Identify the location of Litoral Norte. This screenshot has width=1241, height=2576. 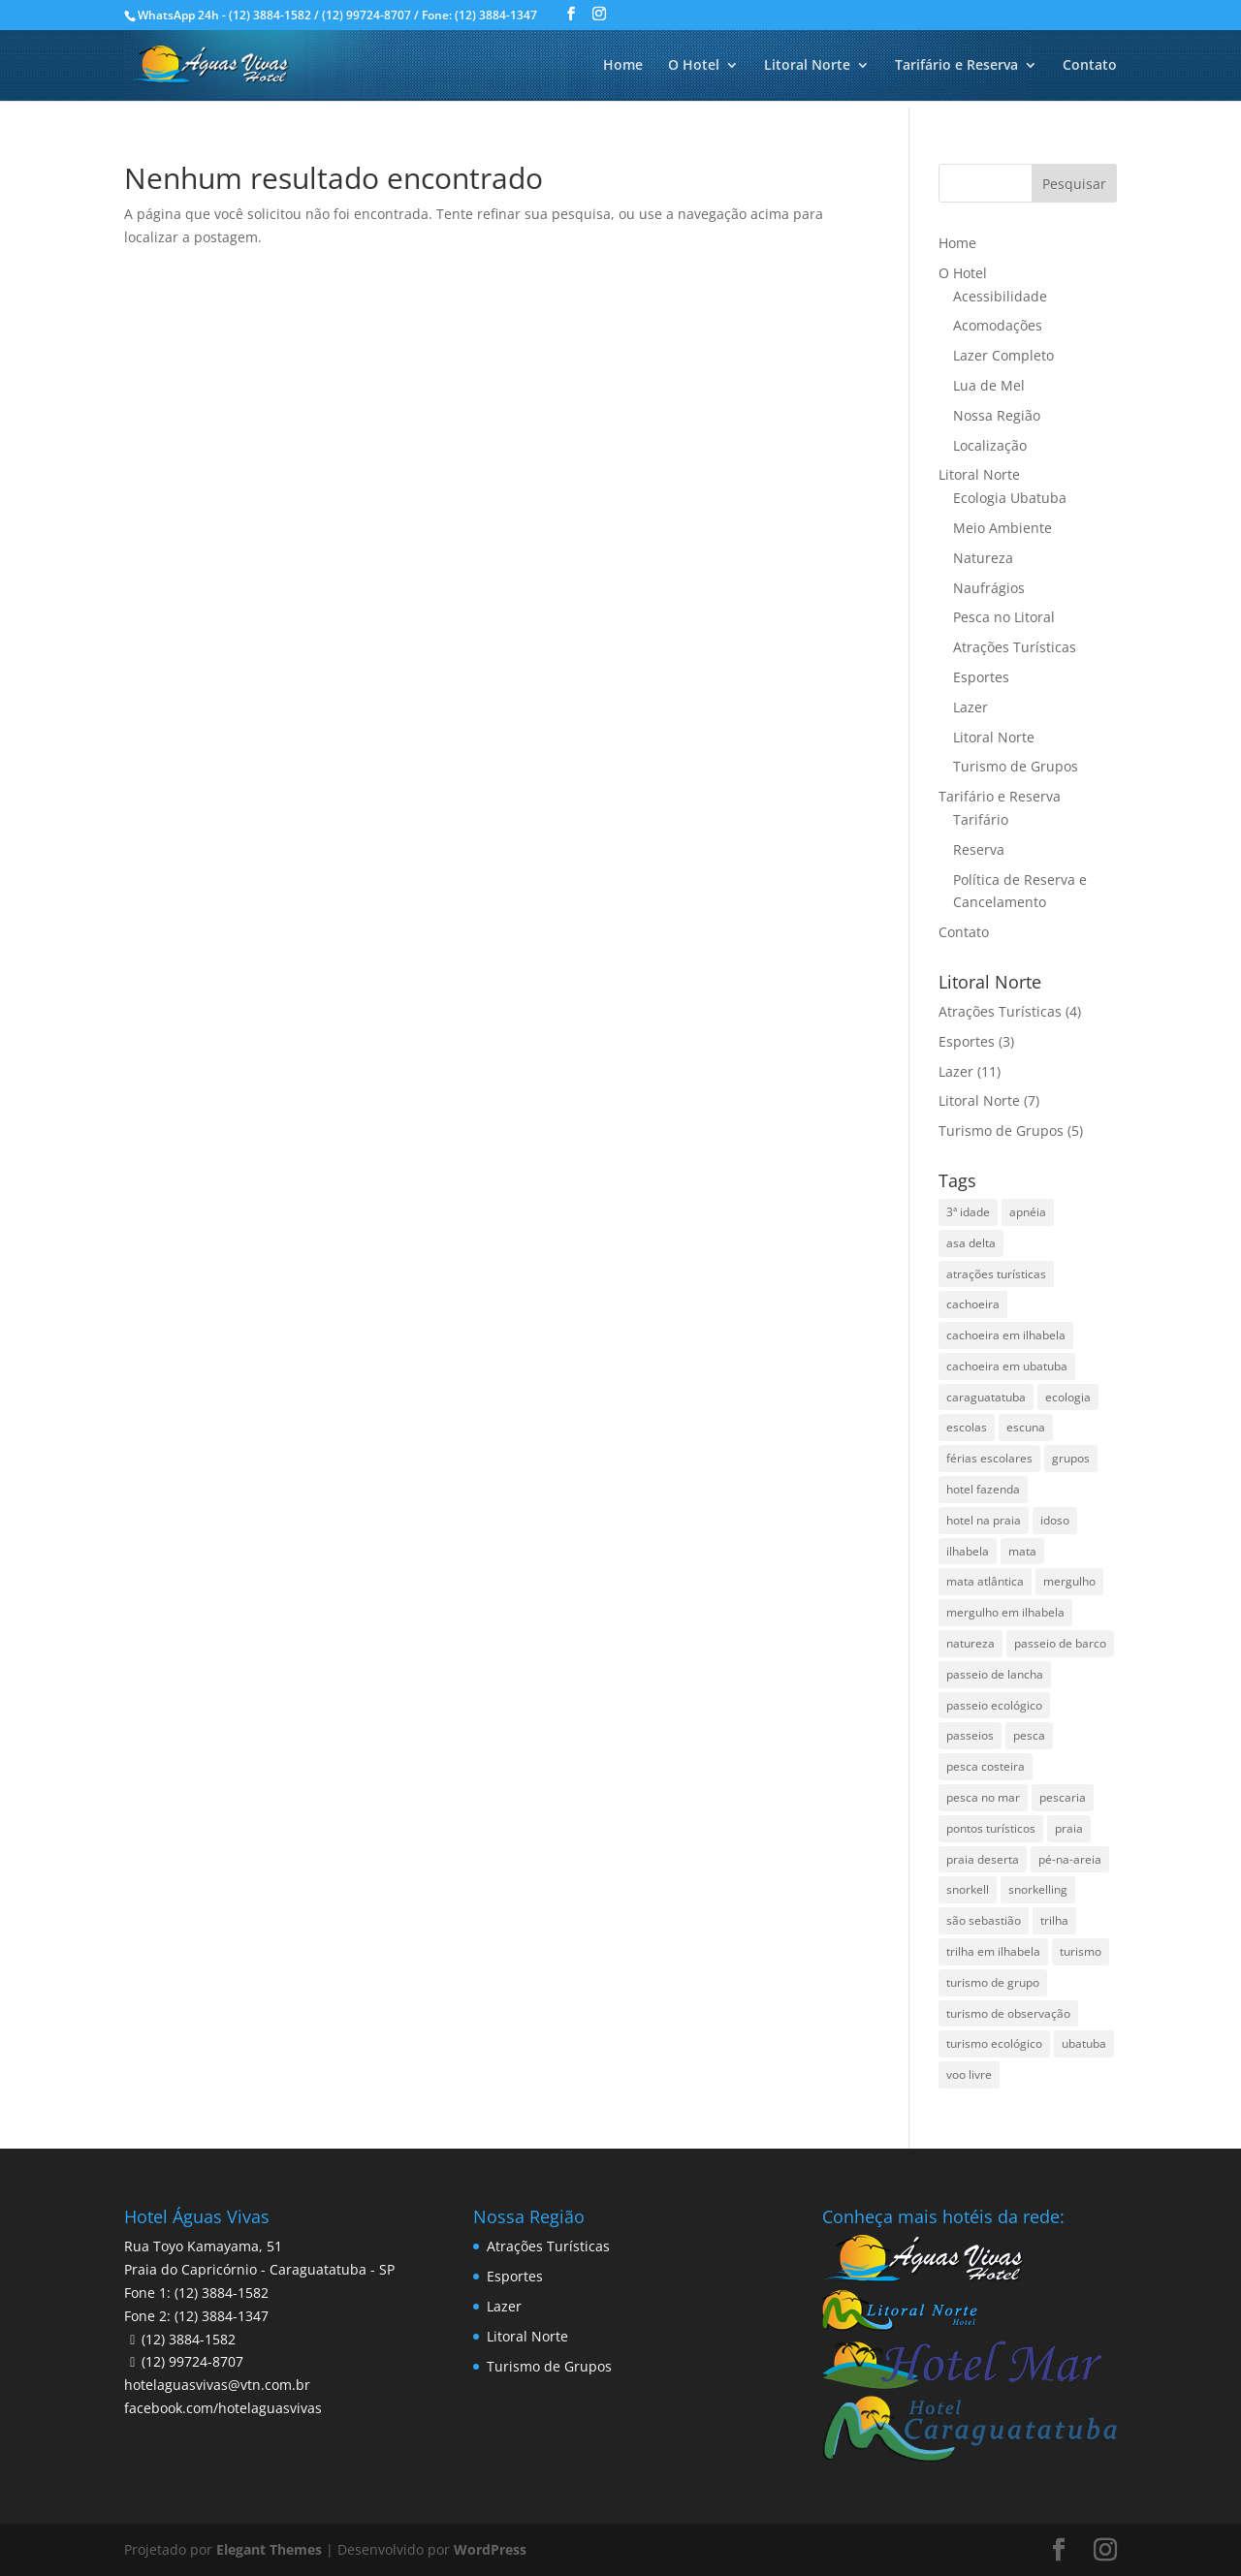
(807, 66).